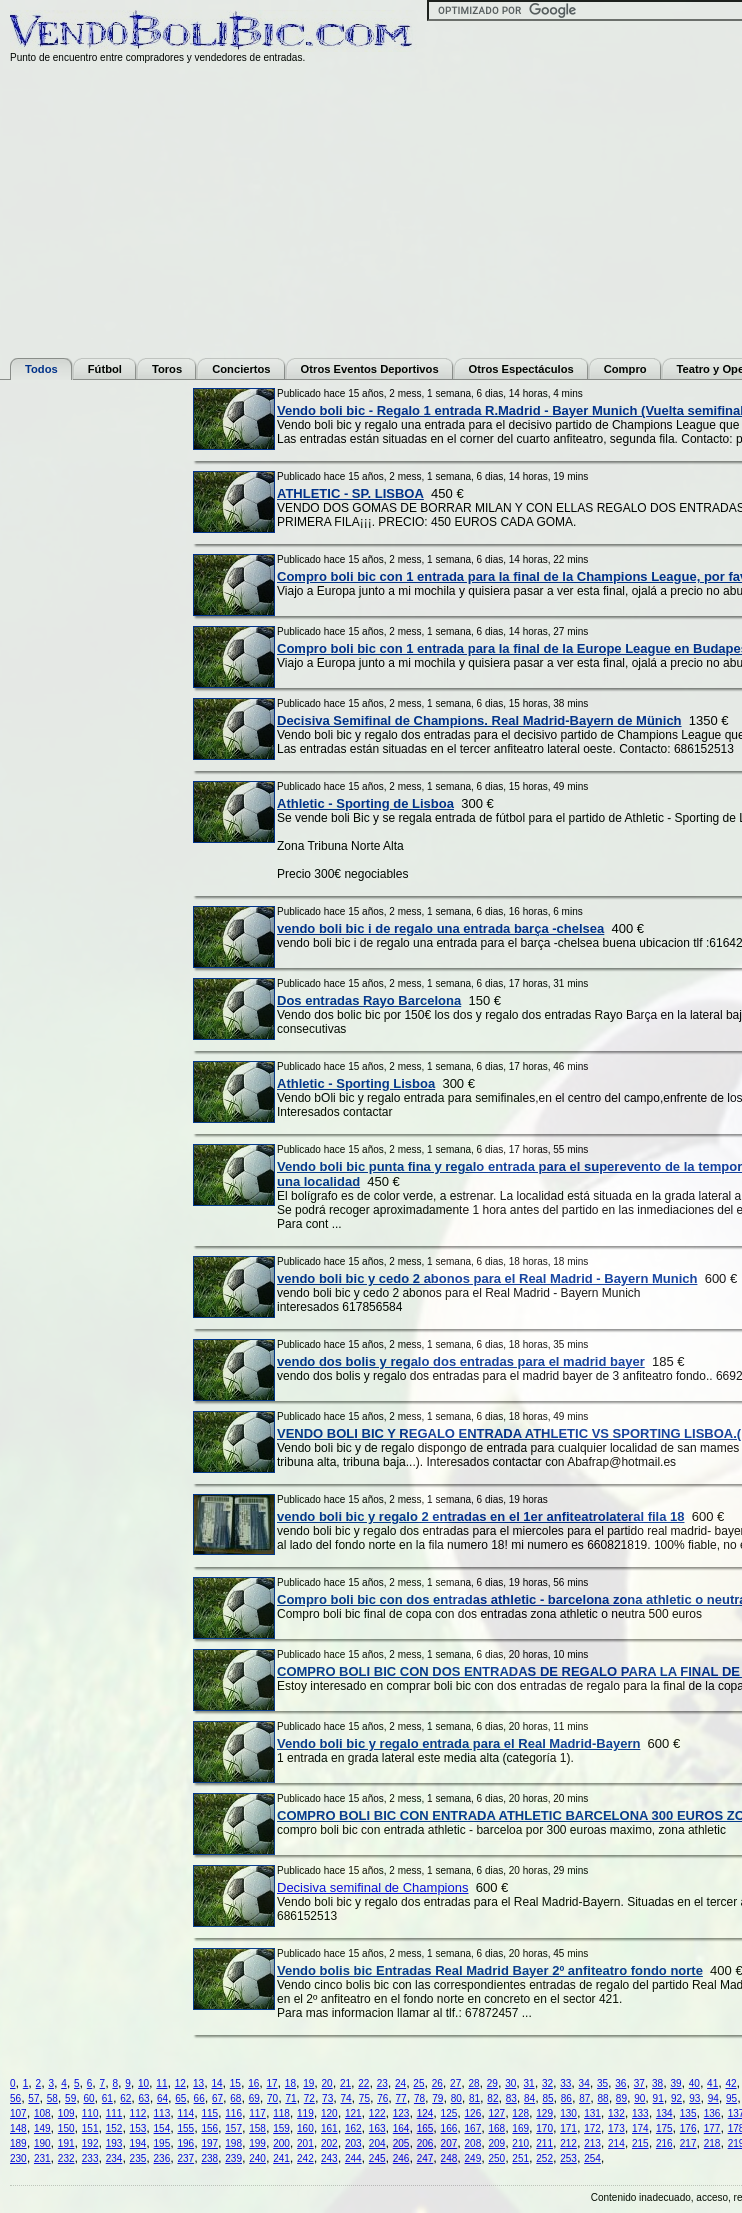 Image resolution: width=742 pixels, height=2213 pixels. Describe the element at coordinates (712, 2128) in the screenshot. I see `177` at that location.